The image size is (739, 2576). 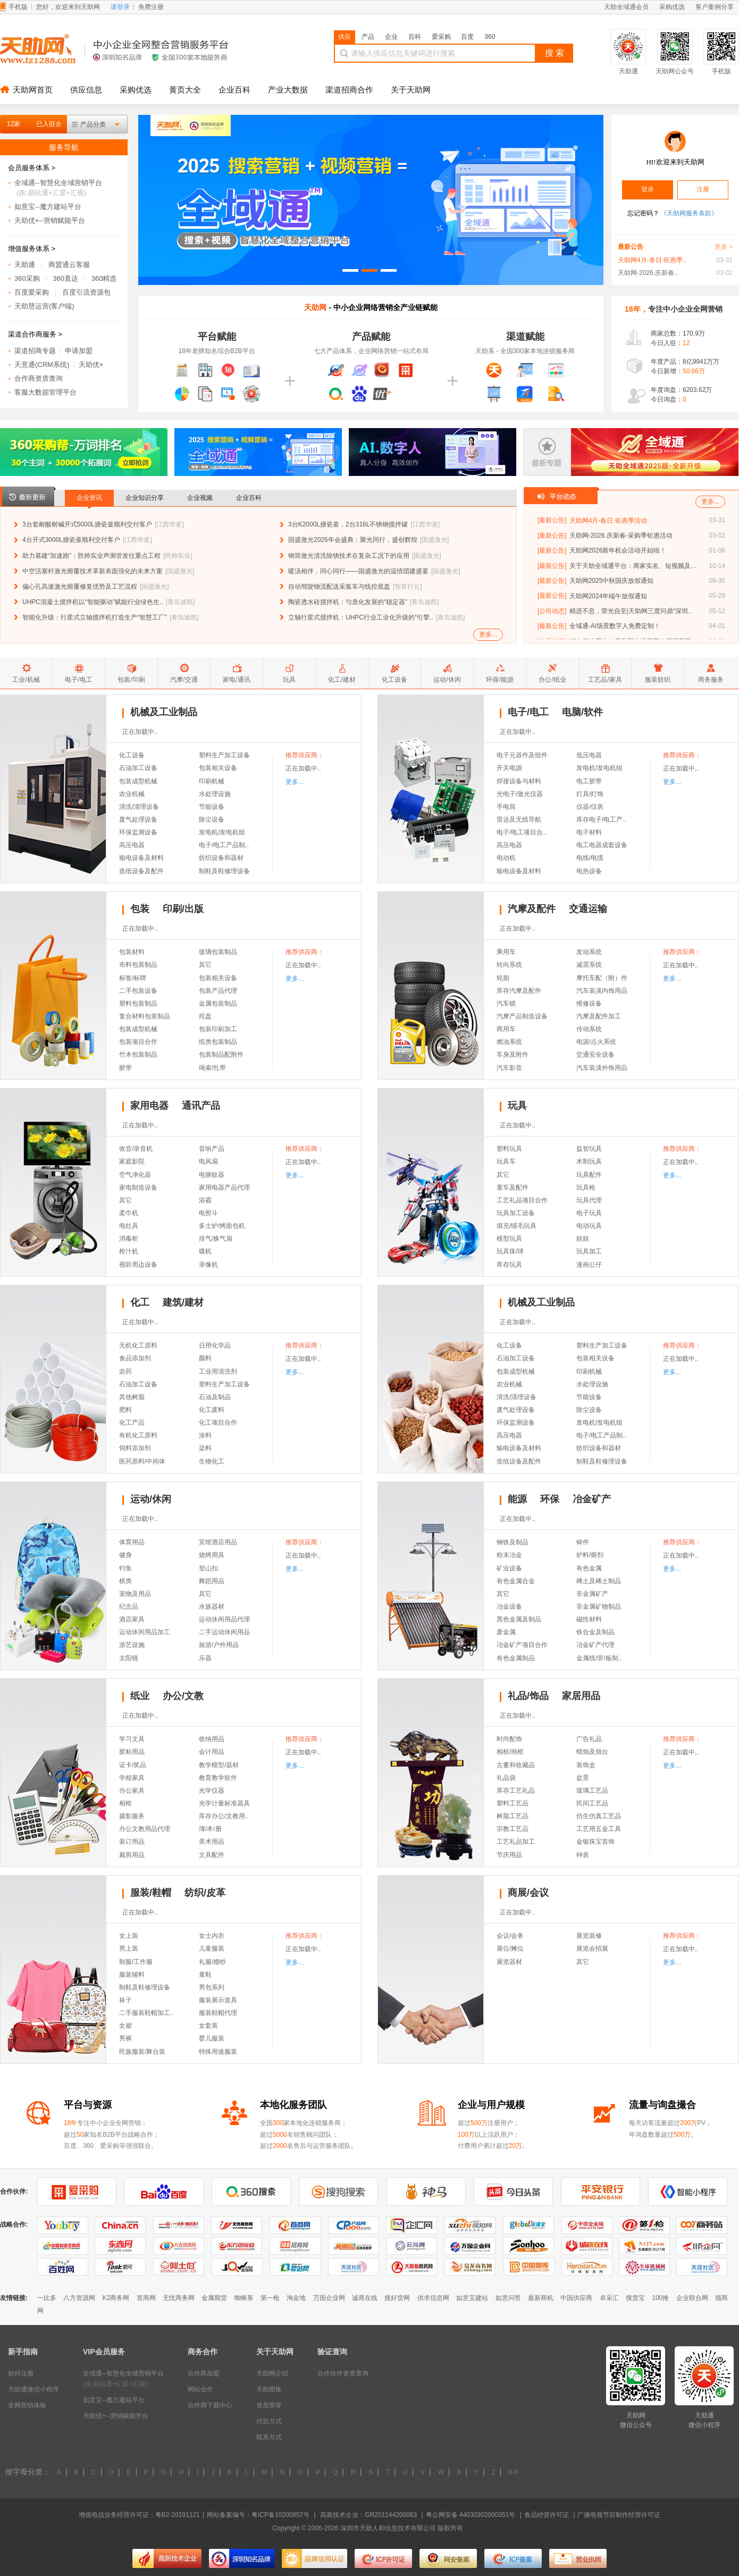 I want to click on 黄页大全, so click(x=185, y=89).